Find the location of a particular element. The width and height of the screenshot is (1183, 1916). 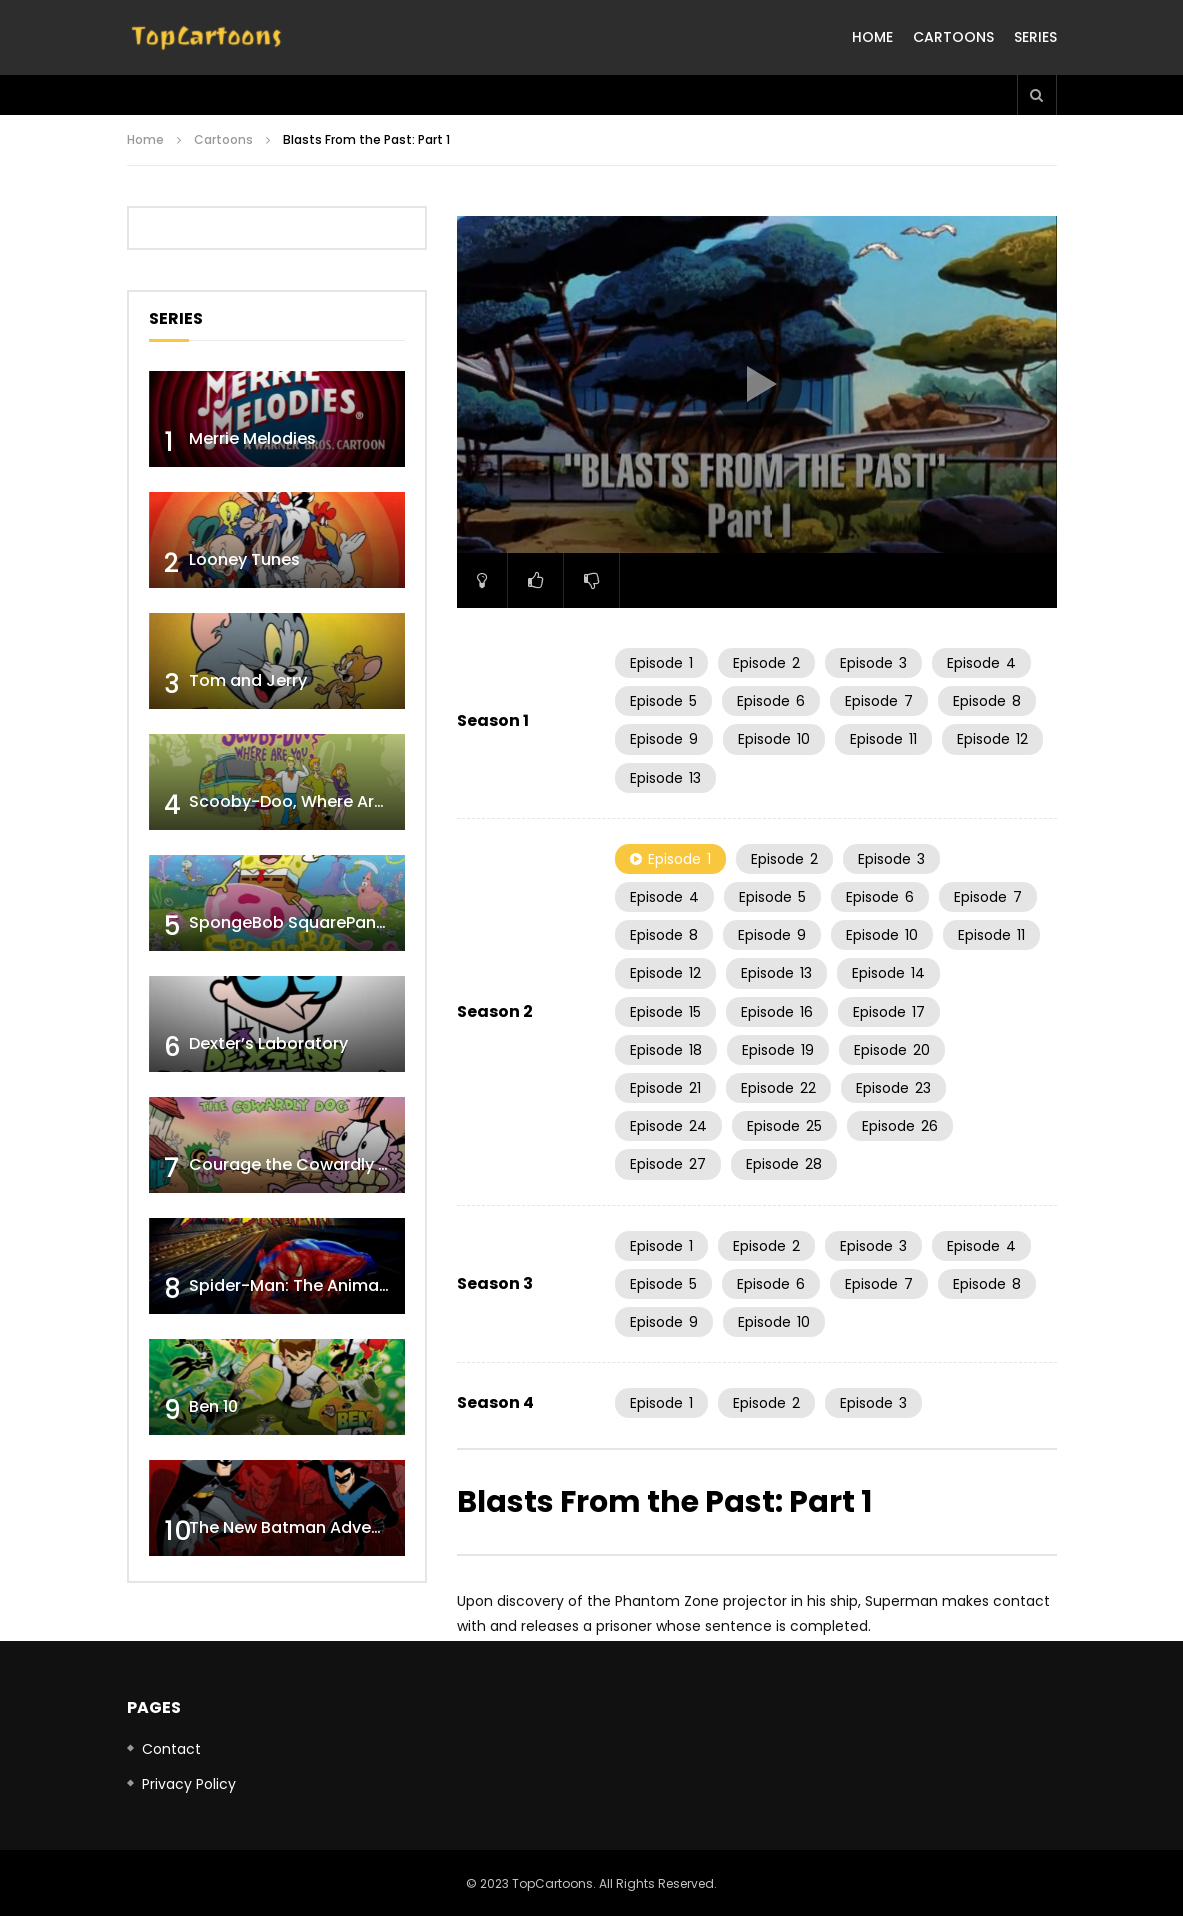

Spider-Man: The Animated Series is located at coordinates (324, 1285).